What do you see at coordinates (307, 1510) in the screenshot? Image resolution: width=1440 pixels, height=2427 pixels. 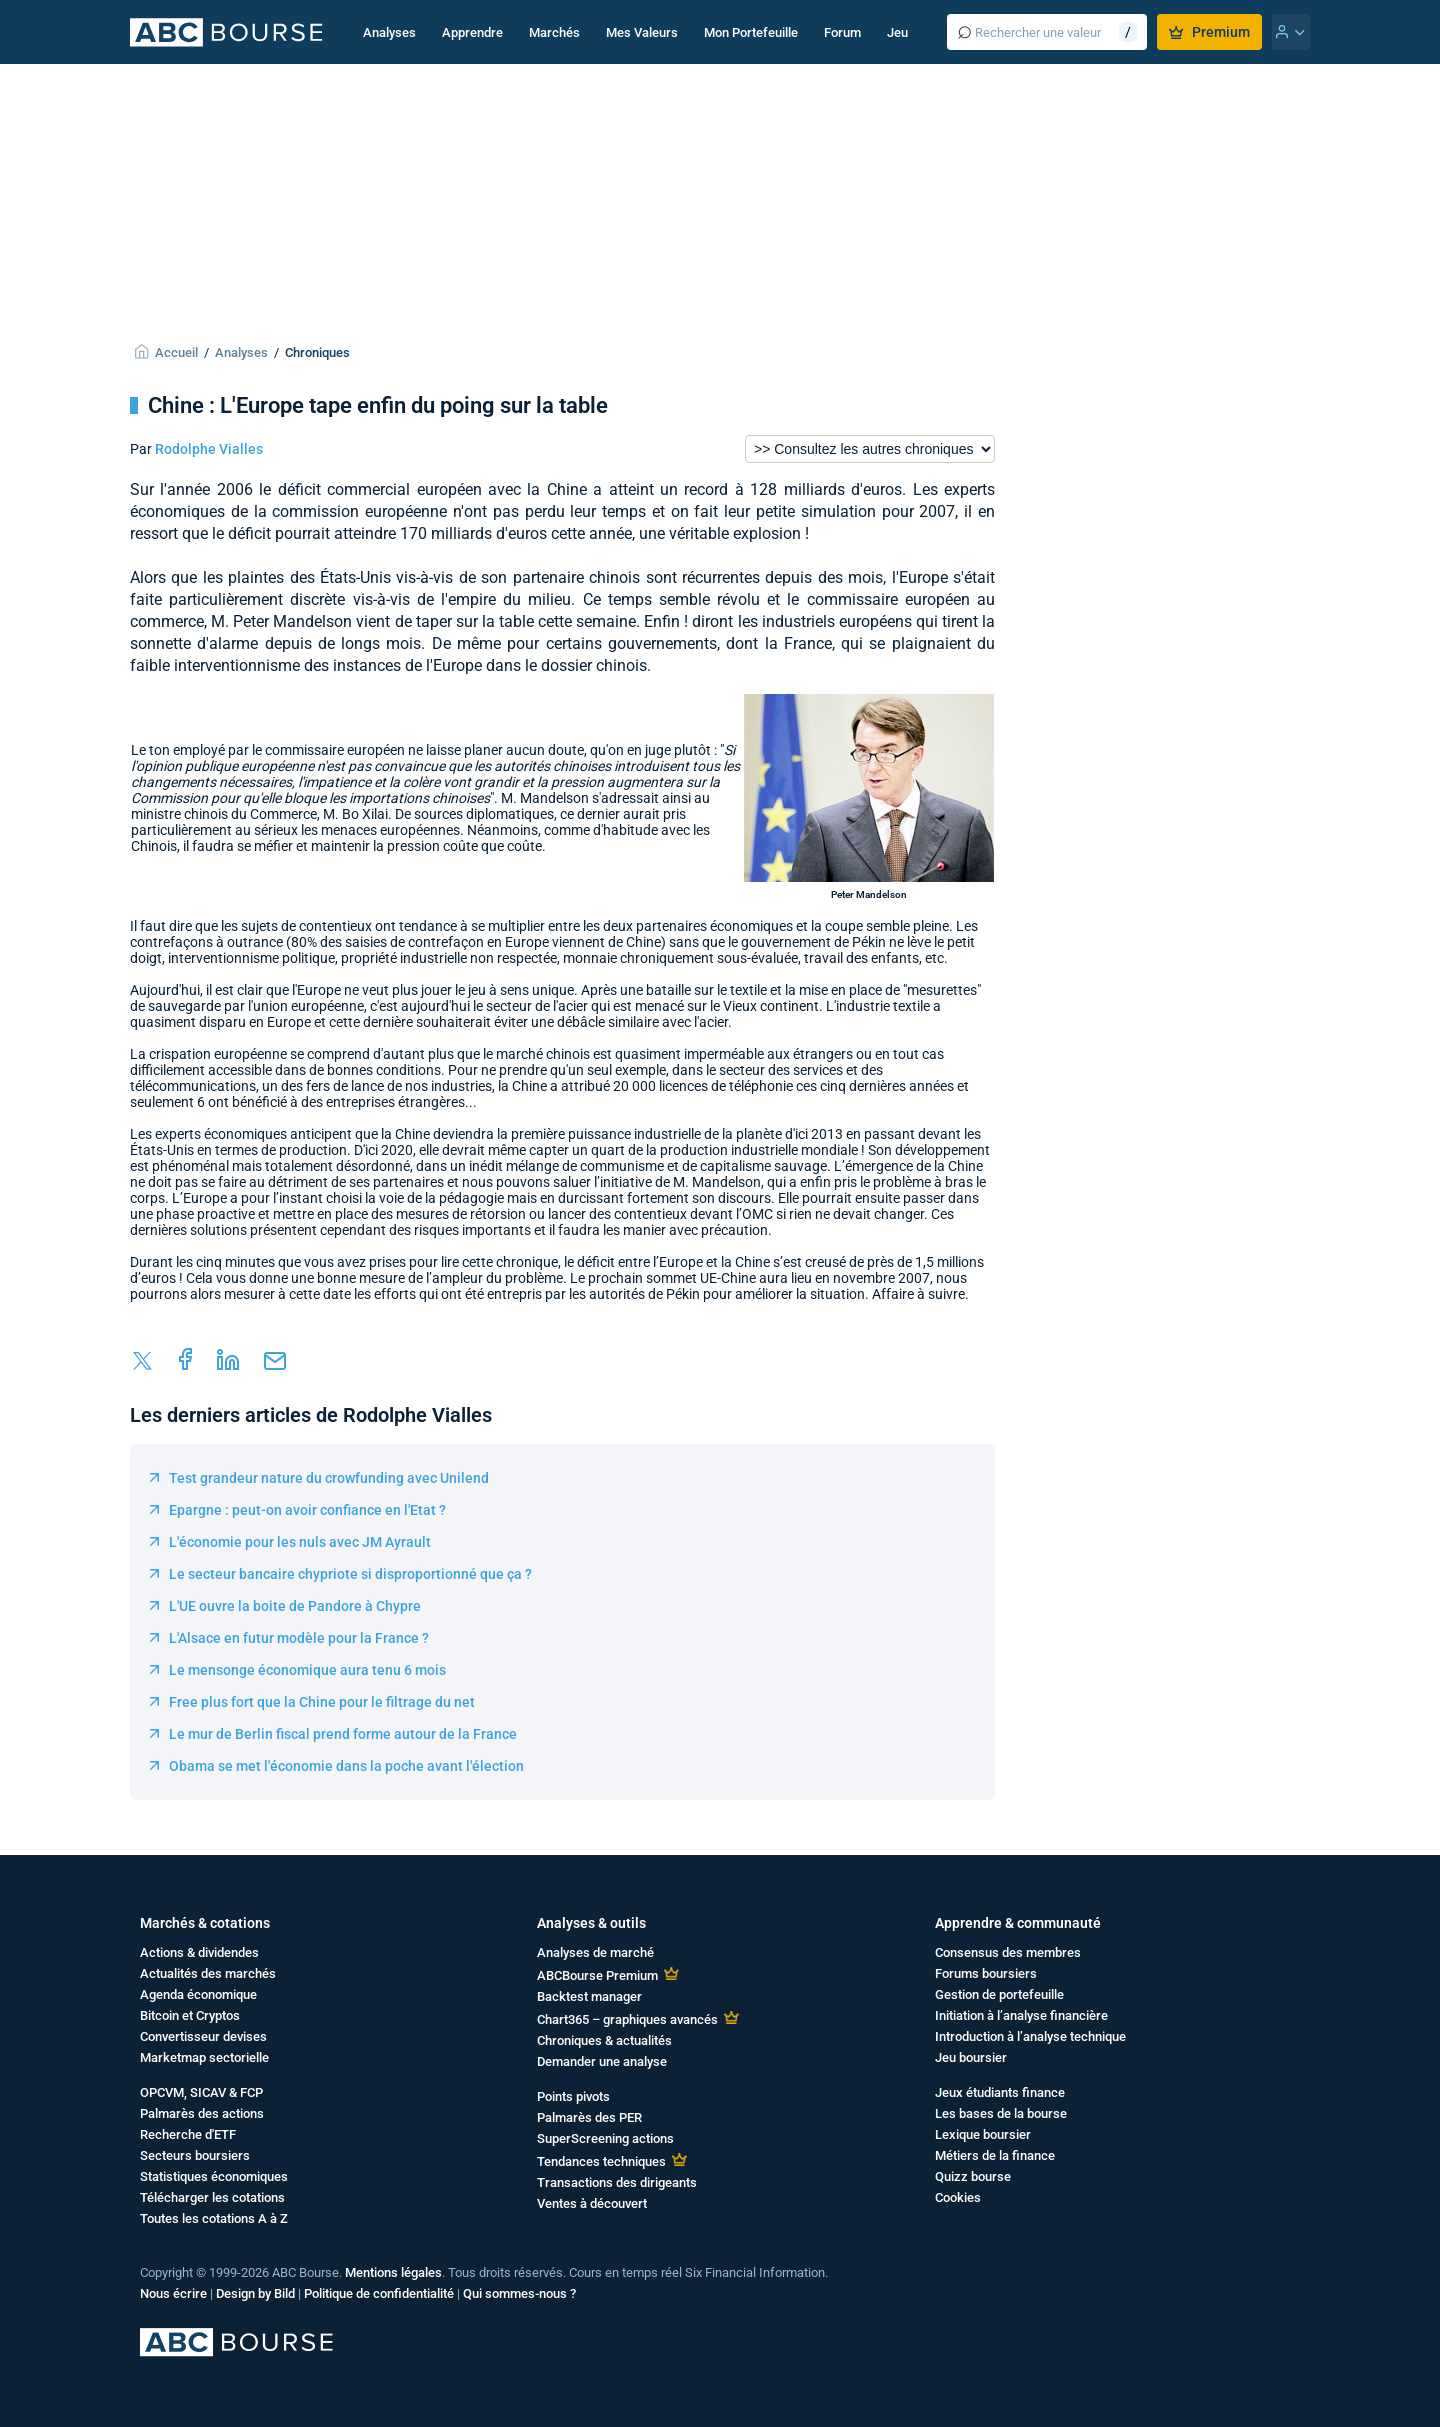 I see `Epargne : peut-on avoir confiance en l'Etat ?` at bounding box center [307, 1510].